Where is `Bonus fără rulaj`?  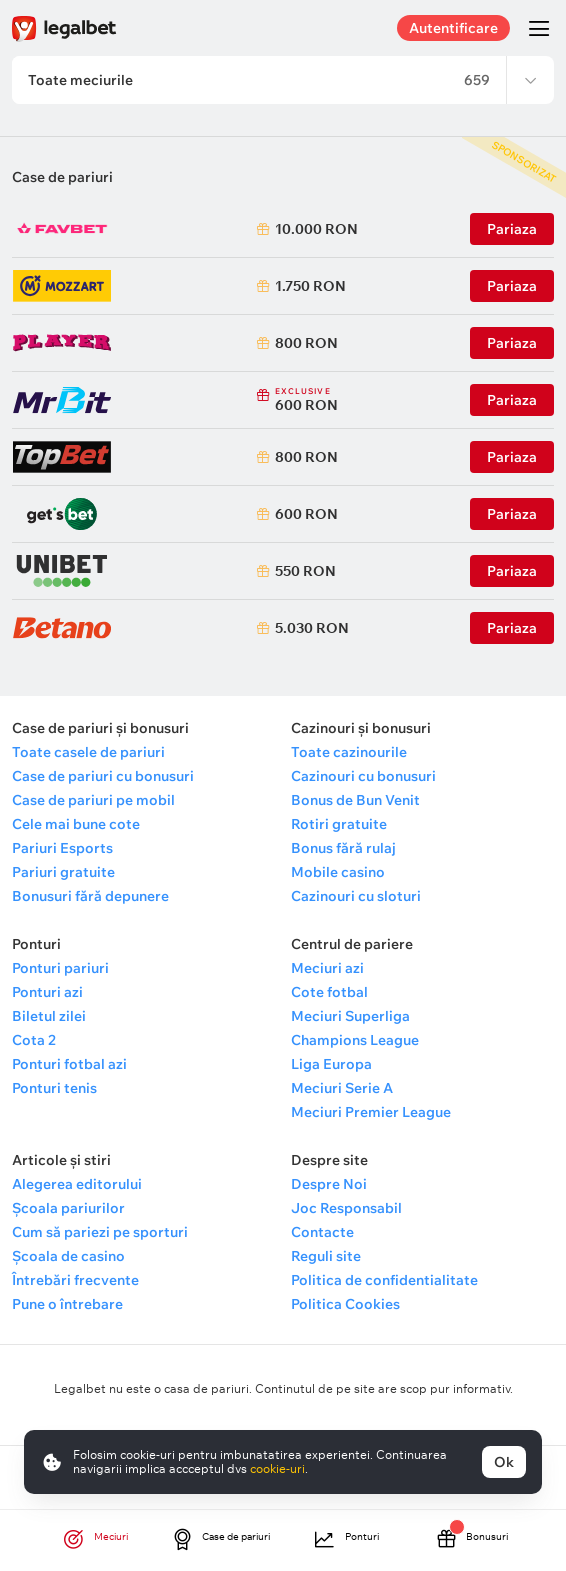 Bonus fără rulaj is located at coordinates (343, 848).